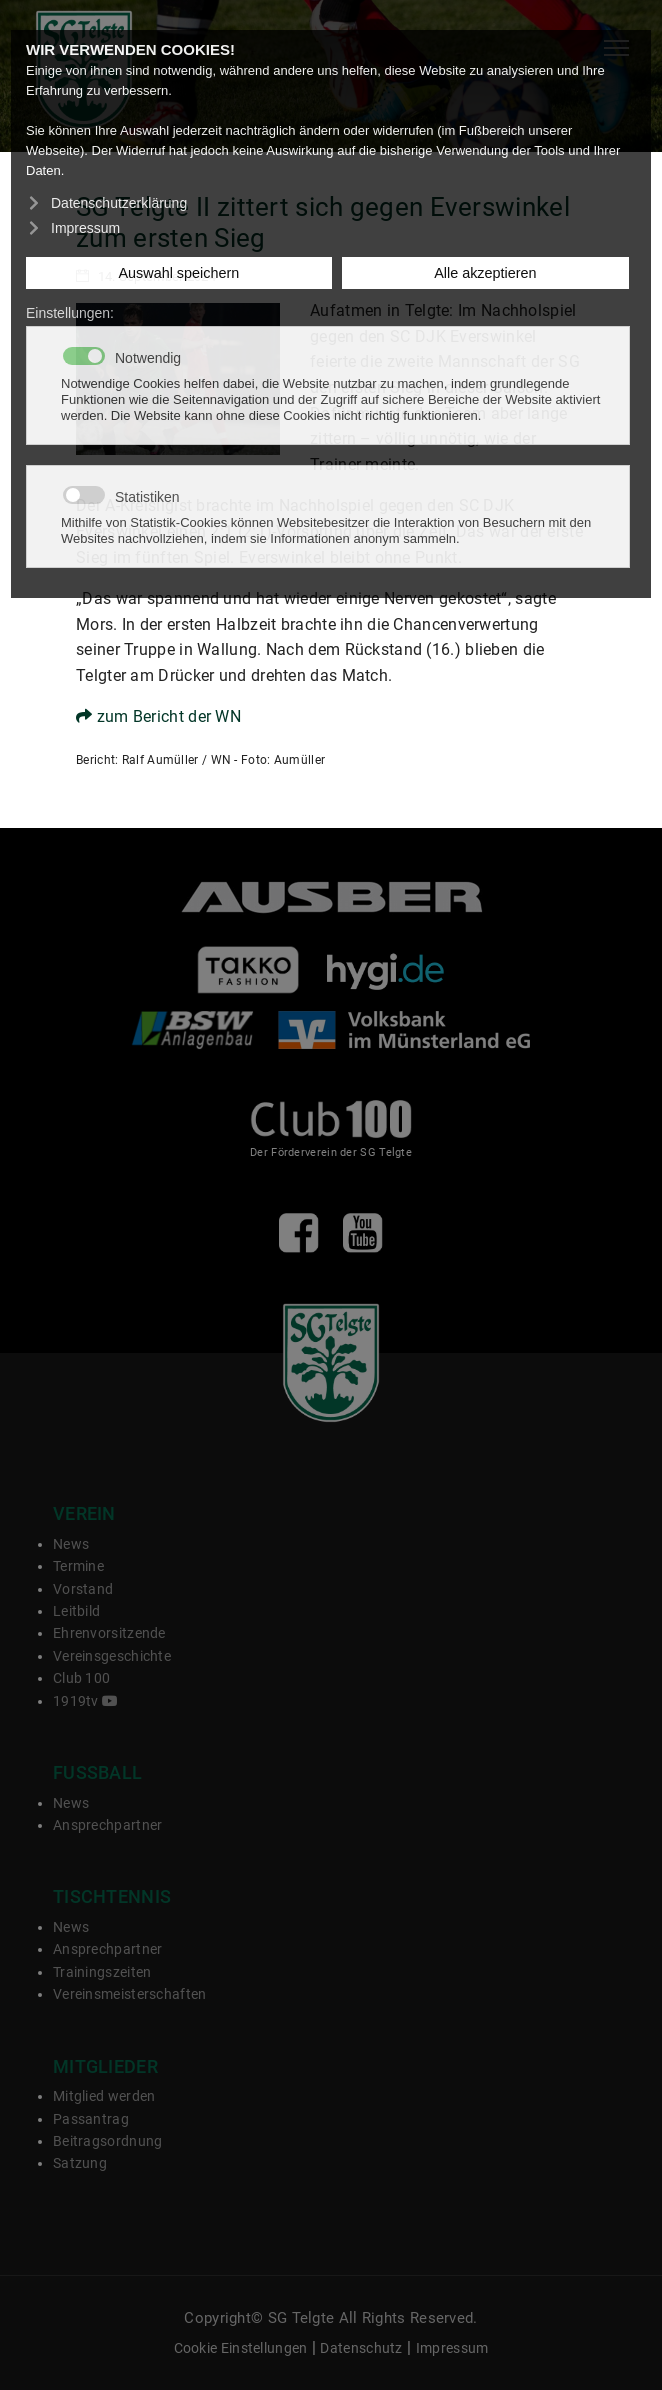 Image resolution: width=662 pixels, height=2390 pixels. What do you see at coordinates (85, 1701) in the screenshot?
I see `1919tv` at bounding box center [85, 1701].